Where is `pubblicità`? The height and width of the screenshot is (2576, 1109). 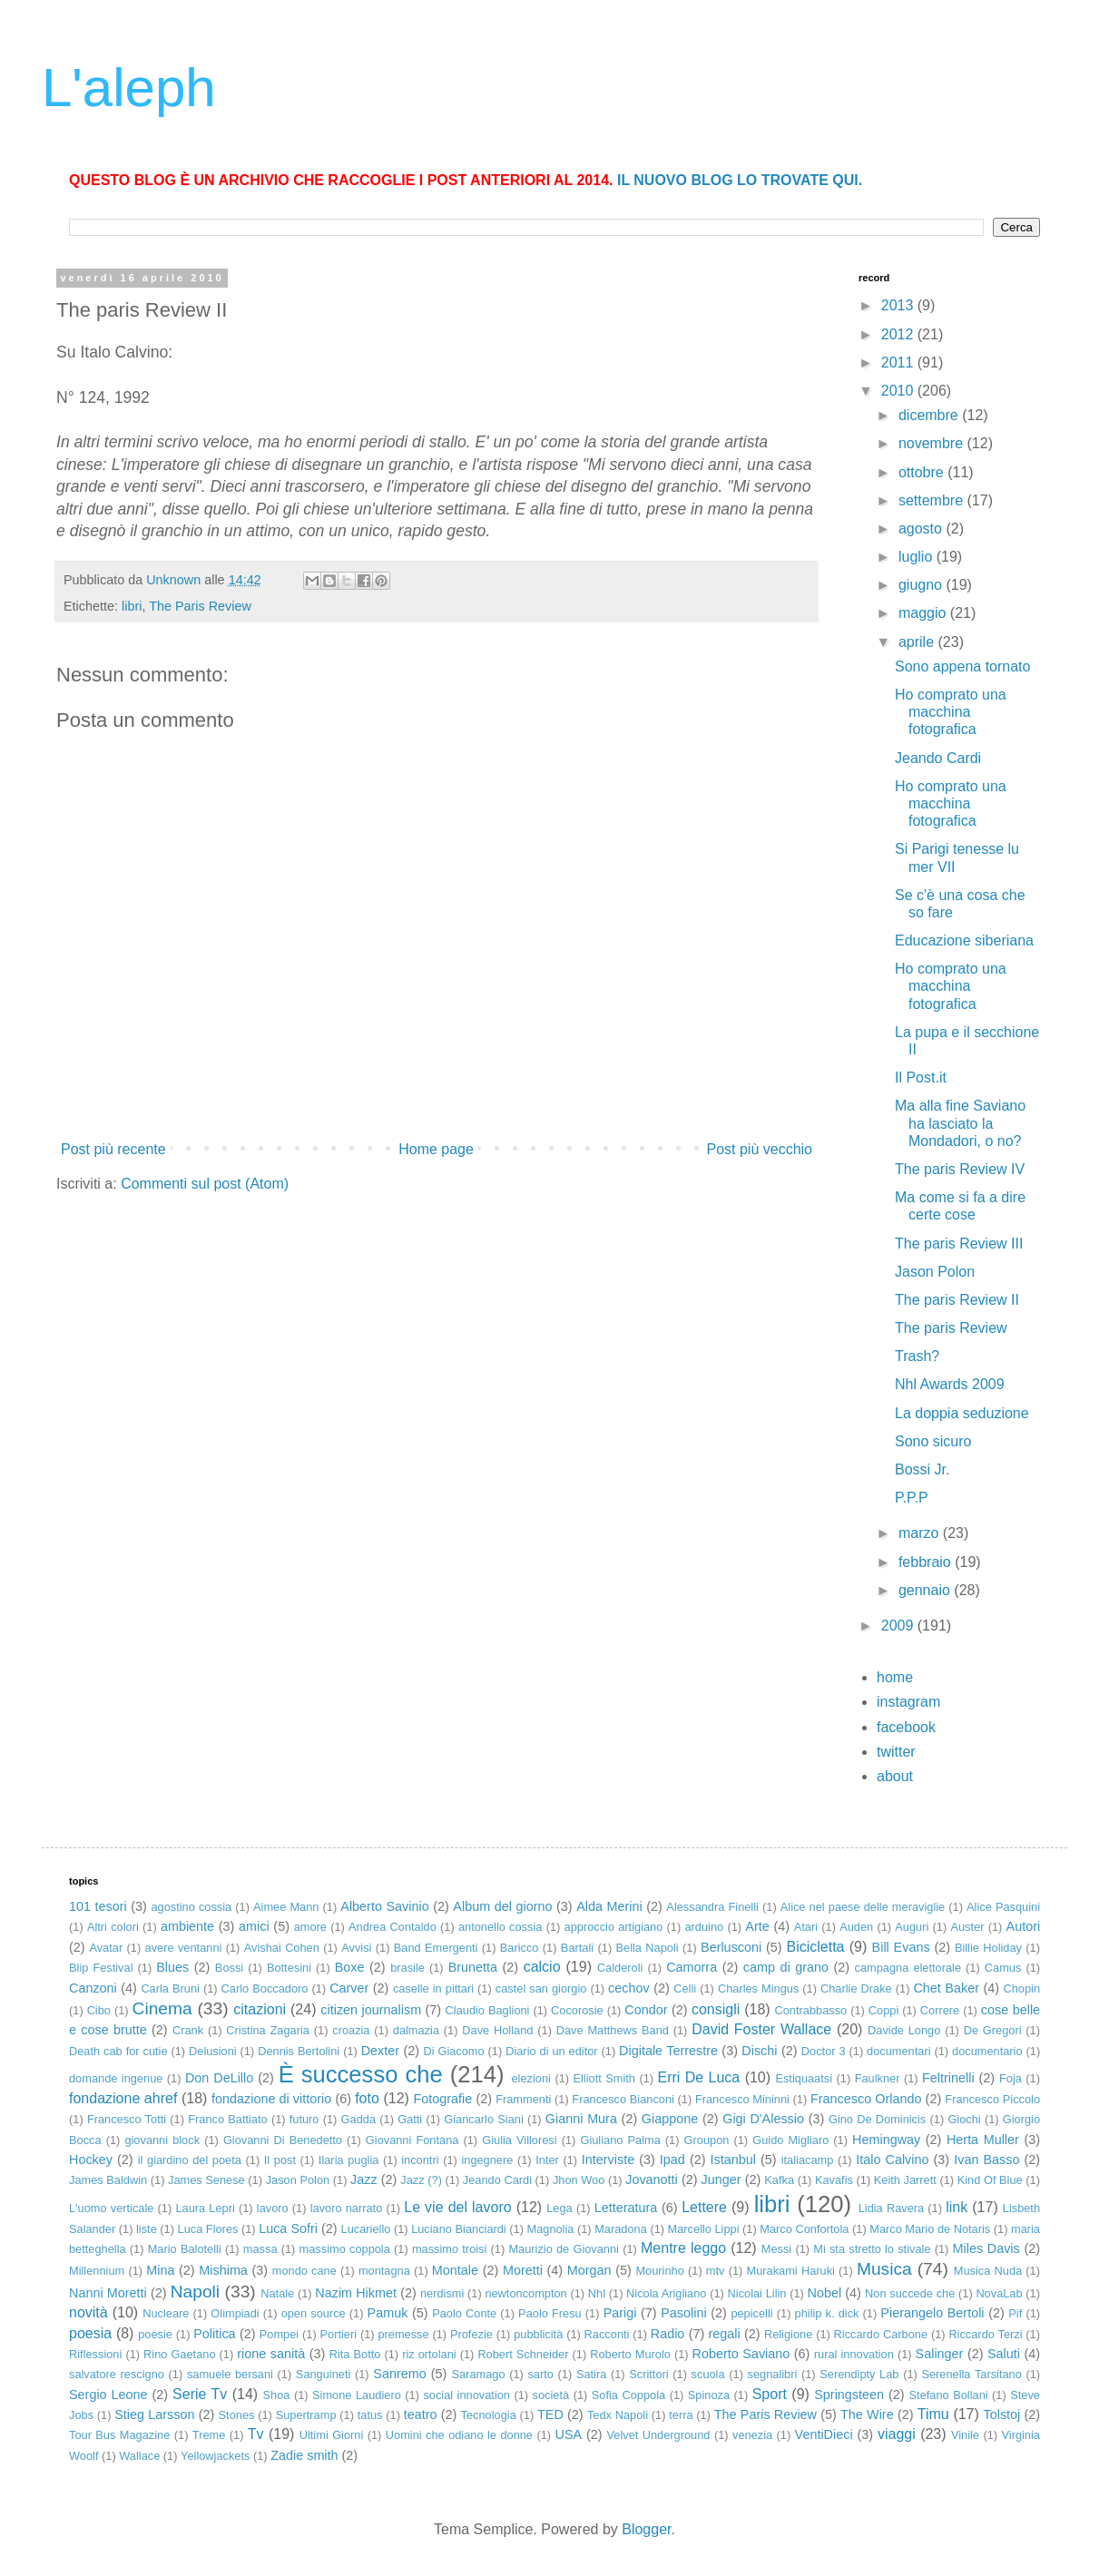
pubblicità is located at coordinates (538, 2334).